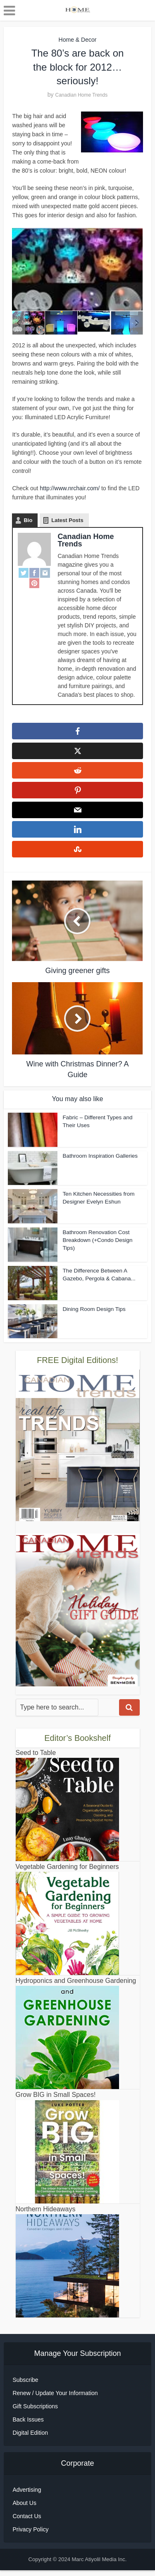 This screenshot has width=155, height=2576. What do you see at coordinates (78, 39) in the screenshot?
I see `Home & Decor` at bounding box center [78, 39].